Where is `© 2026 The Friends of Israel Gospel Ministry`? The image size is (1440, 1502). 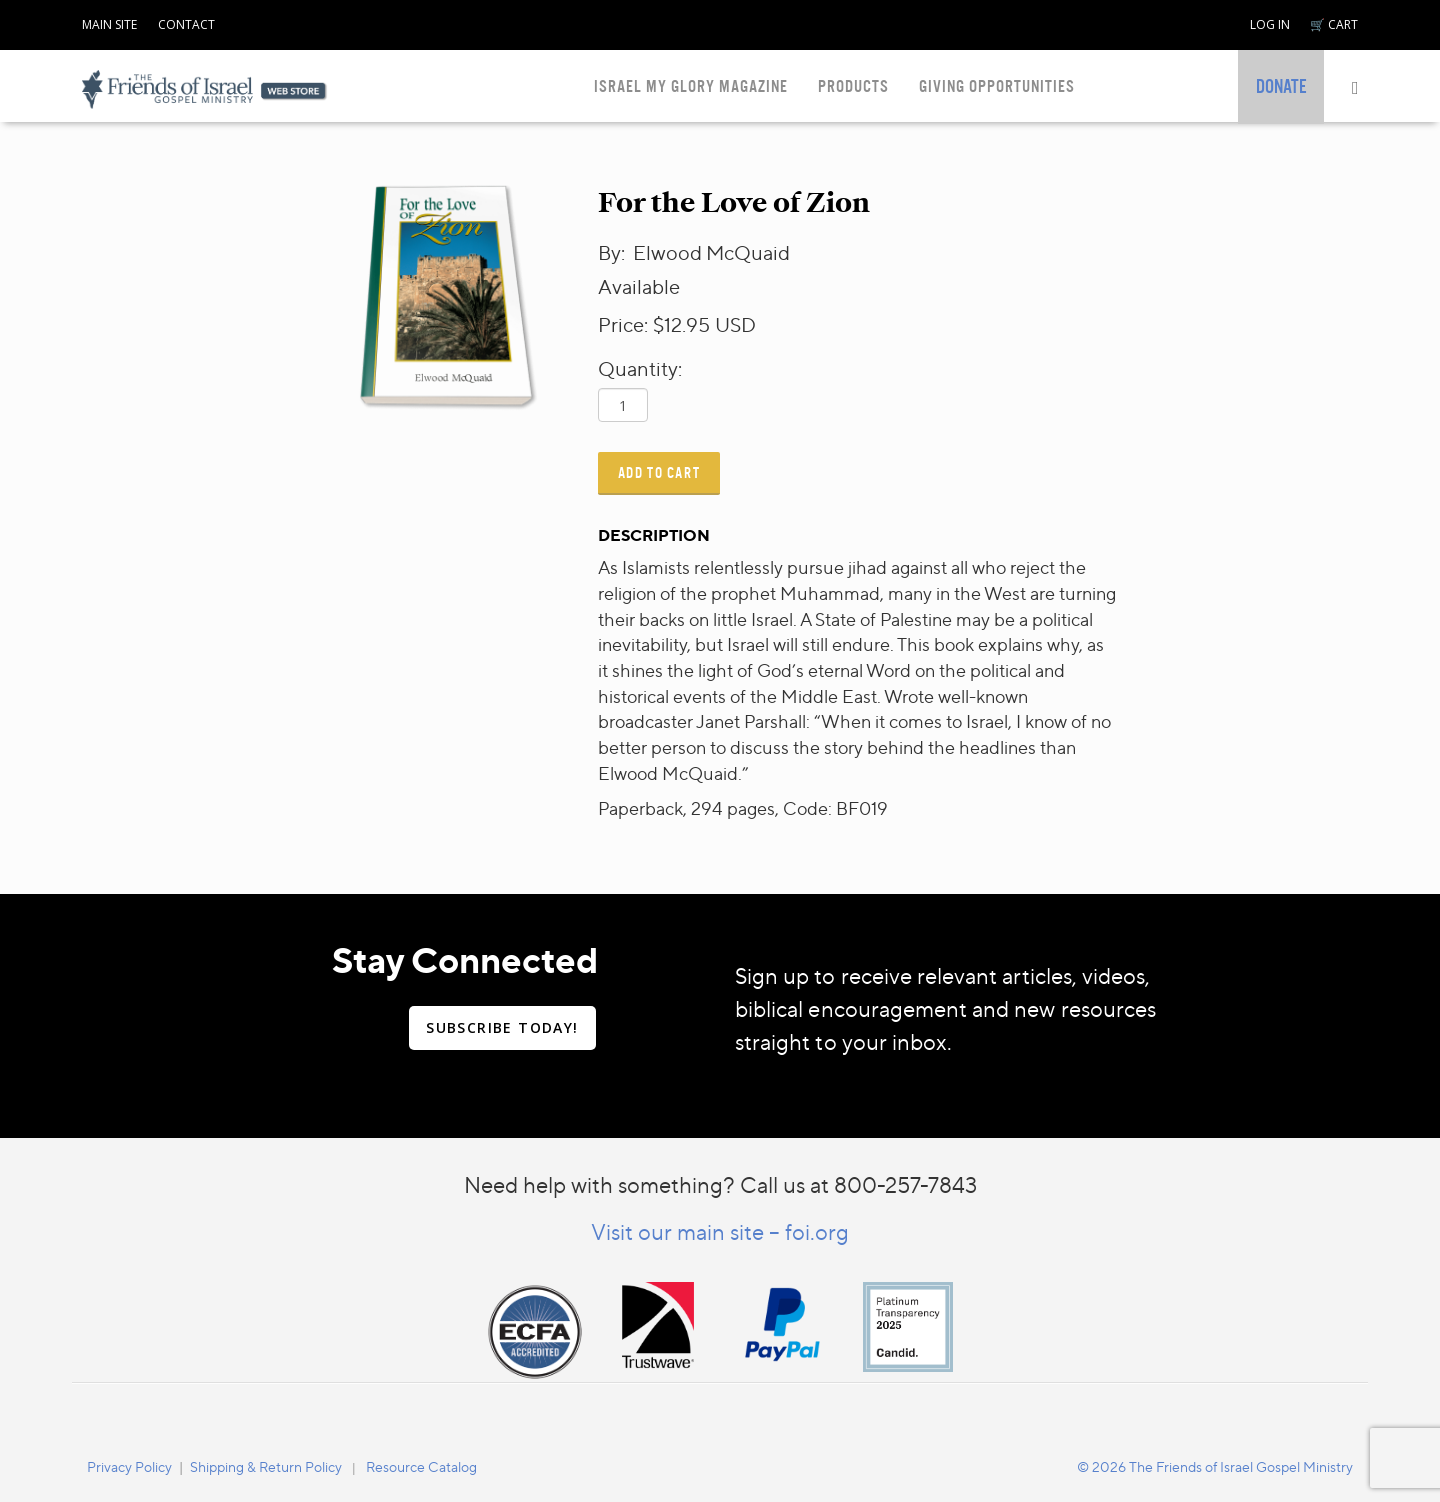 © 2026 The Friends of Israel Gospel Ministry is located at coordinates (1215, 1466).